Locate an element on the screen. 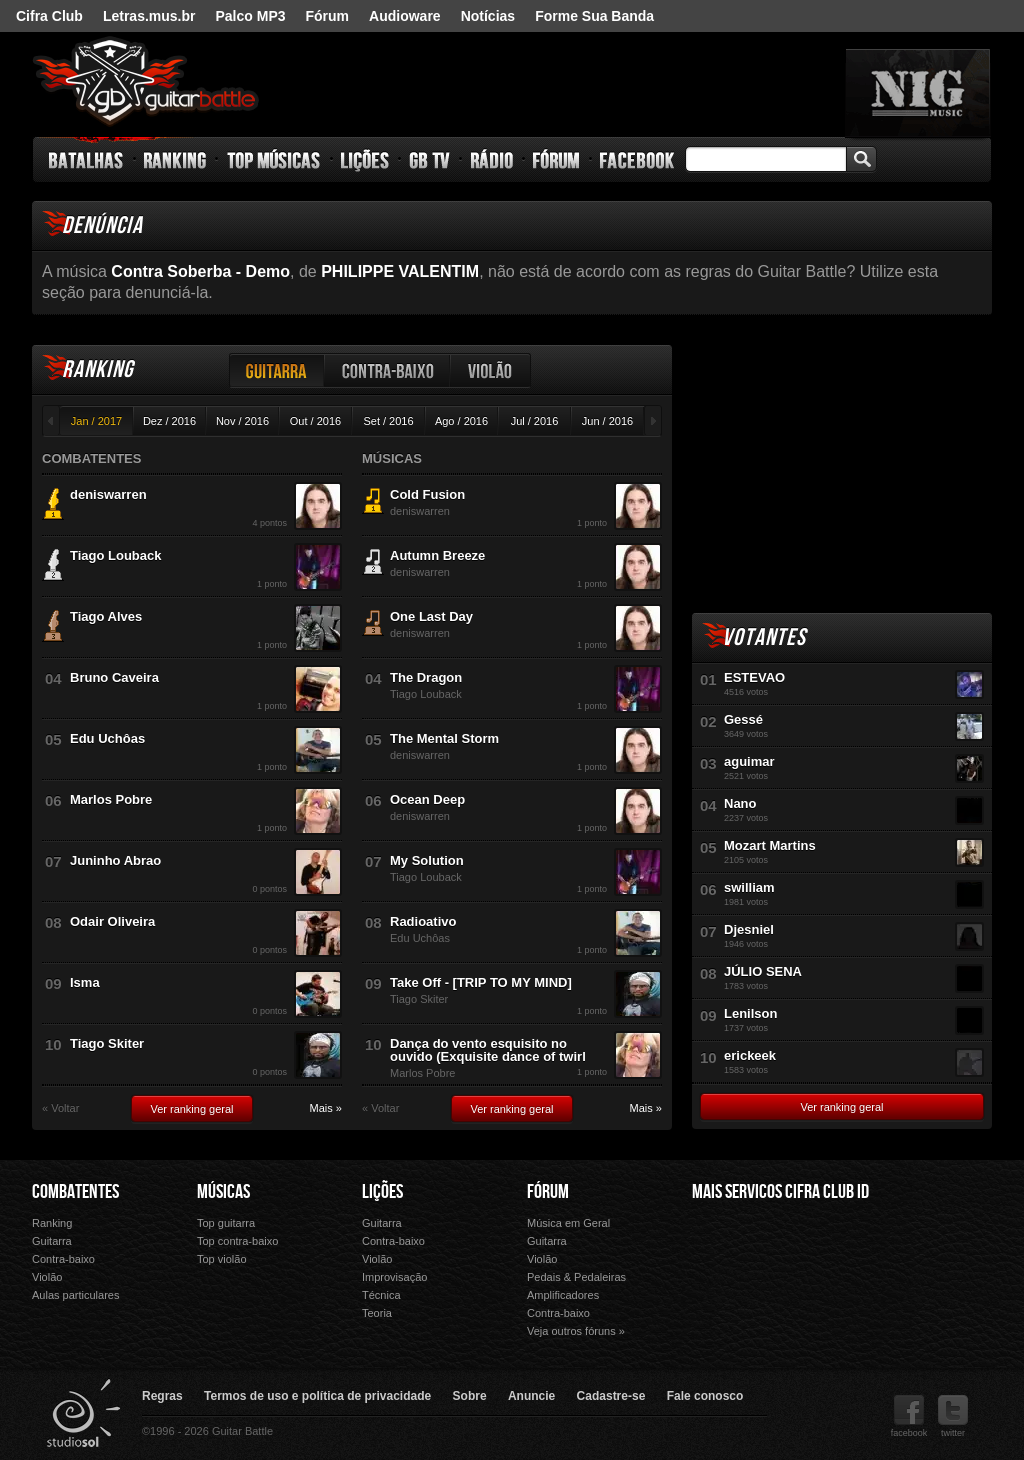  Ouvir Música is located at coordinates (736, 1300).